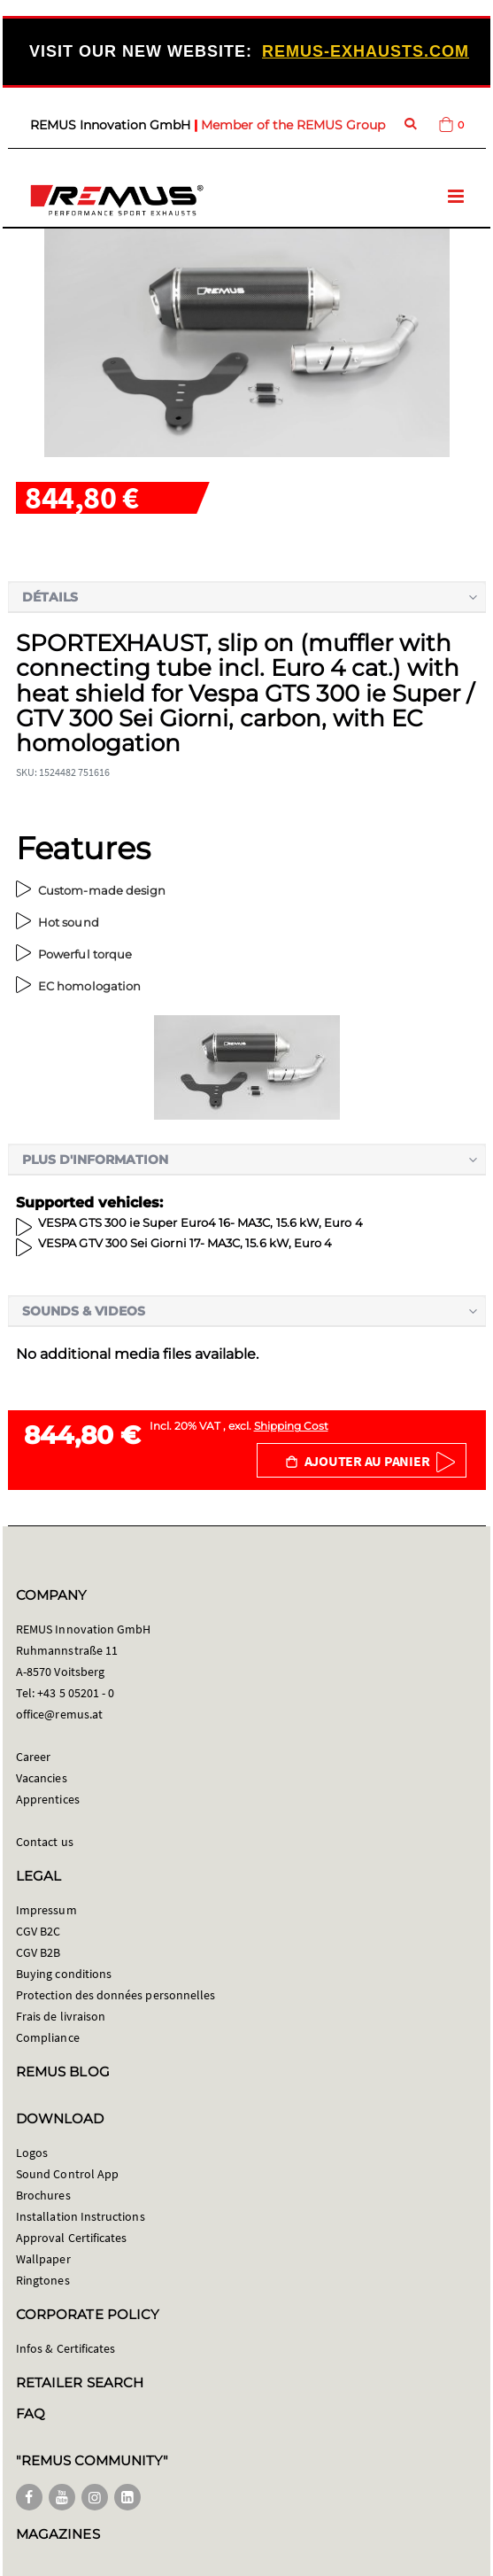 Image resolution: width=493 pixels, height=2576 pixels. Describe the element at coordinates (41, 1778) in the screenshot. I see `Vacancies` at that location.